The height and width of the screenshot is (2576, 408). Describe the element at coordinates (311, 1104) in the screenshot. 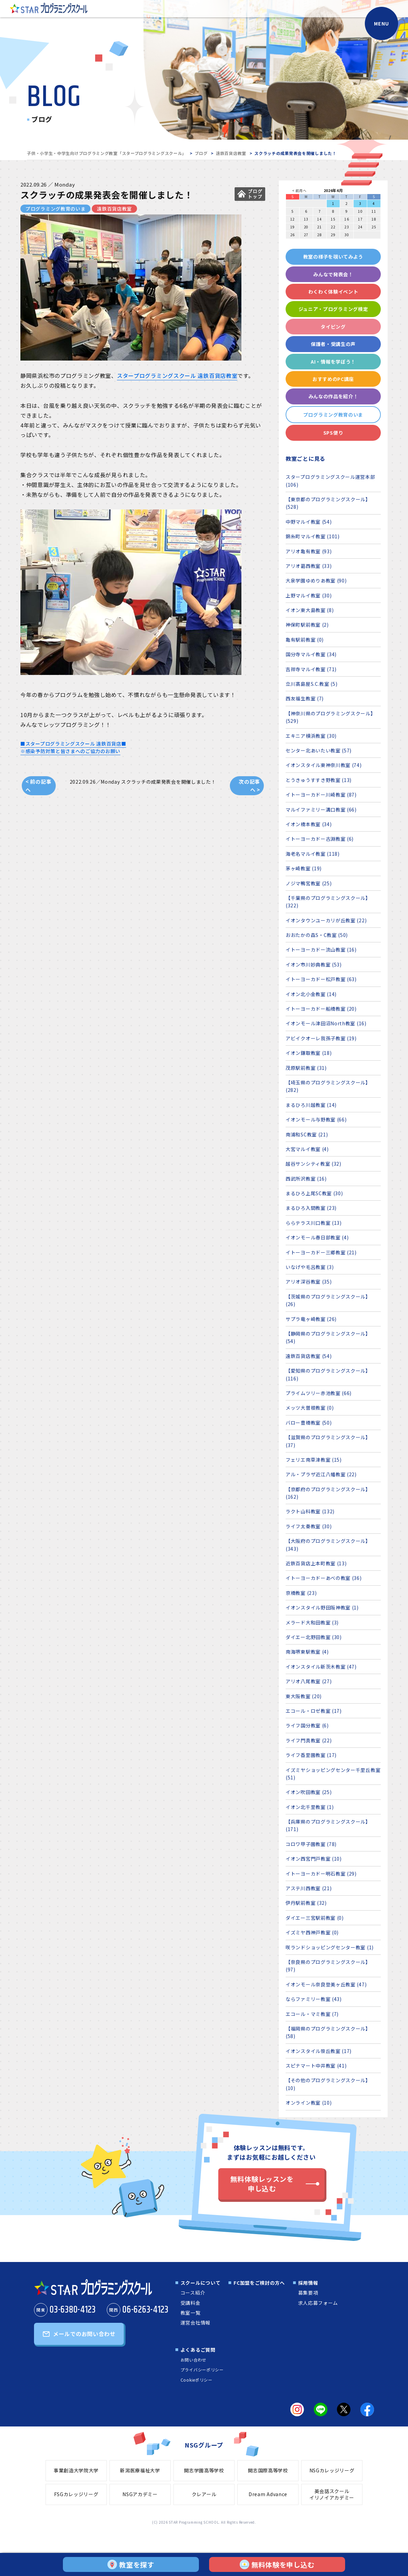

I see `まるひろ川越教室 (14)` at that location.